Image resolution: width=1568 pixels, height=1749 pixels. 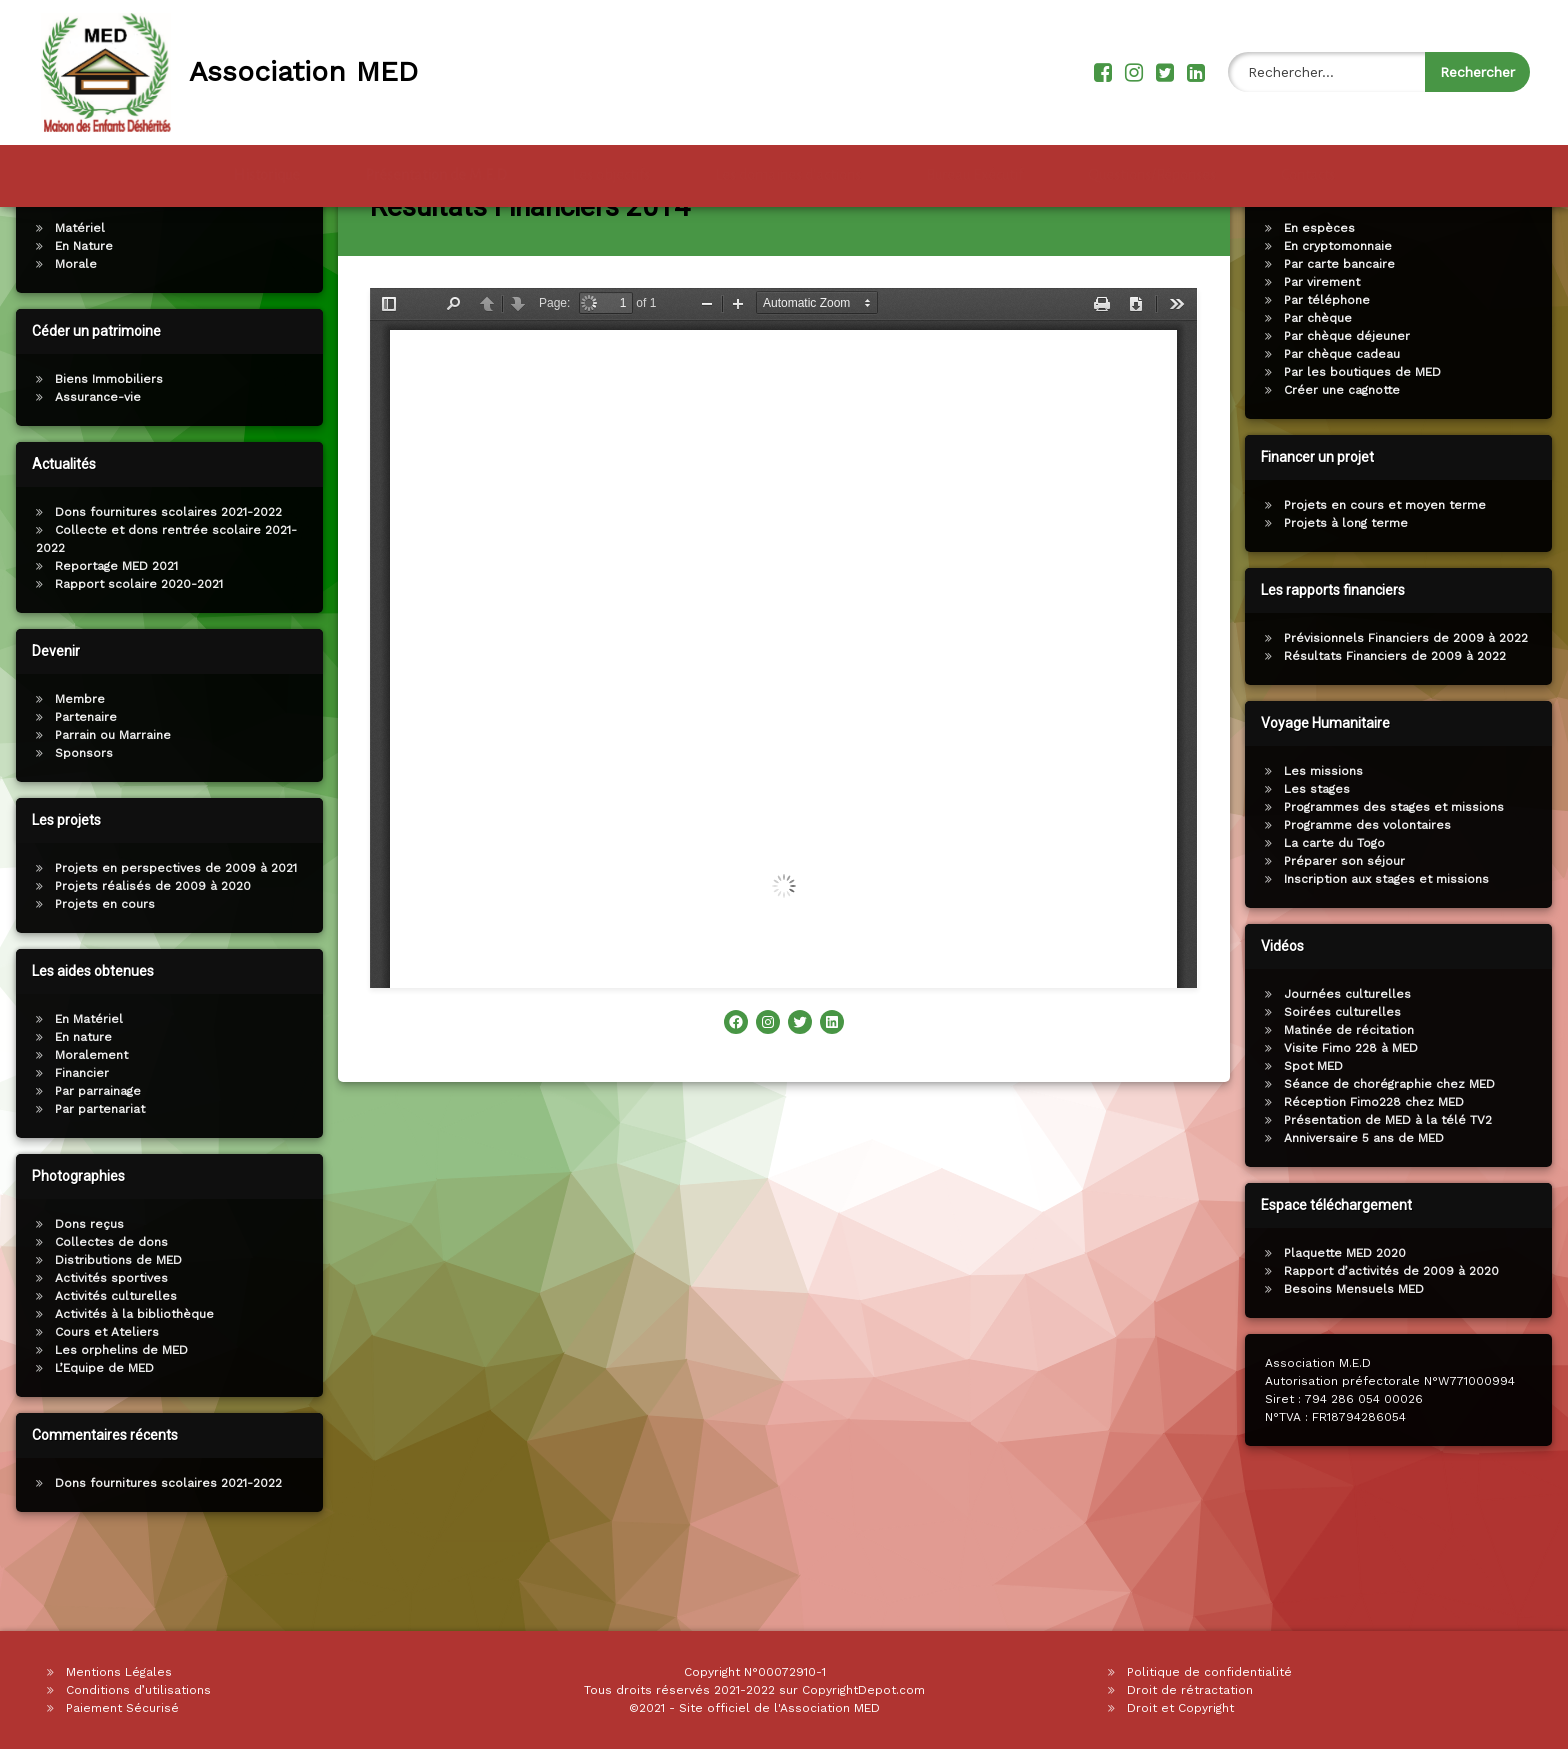 I want to click on Préparer son séjour, so click(x=1356, y=934).